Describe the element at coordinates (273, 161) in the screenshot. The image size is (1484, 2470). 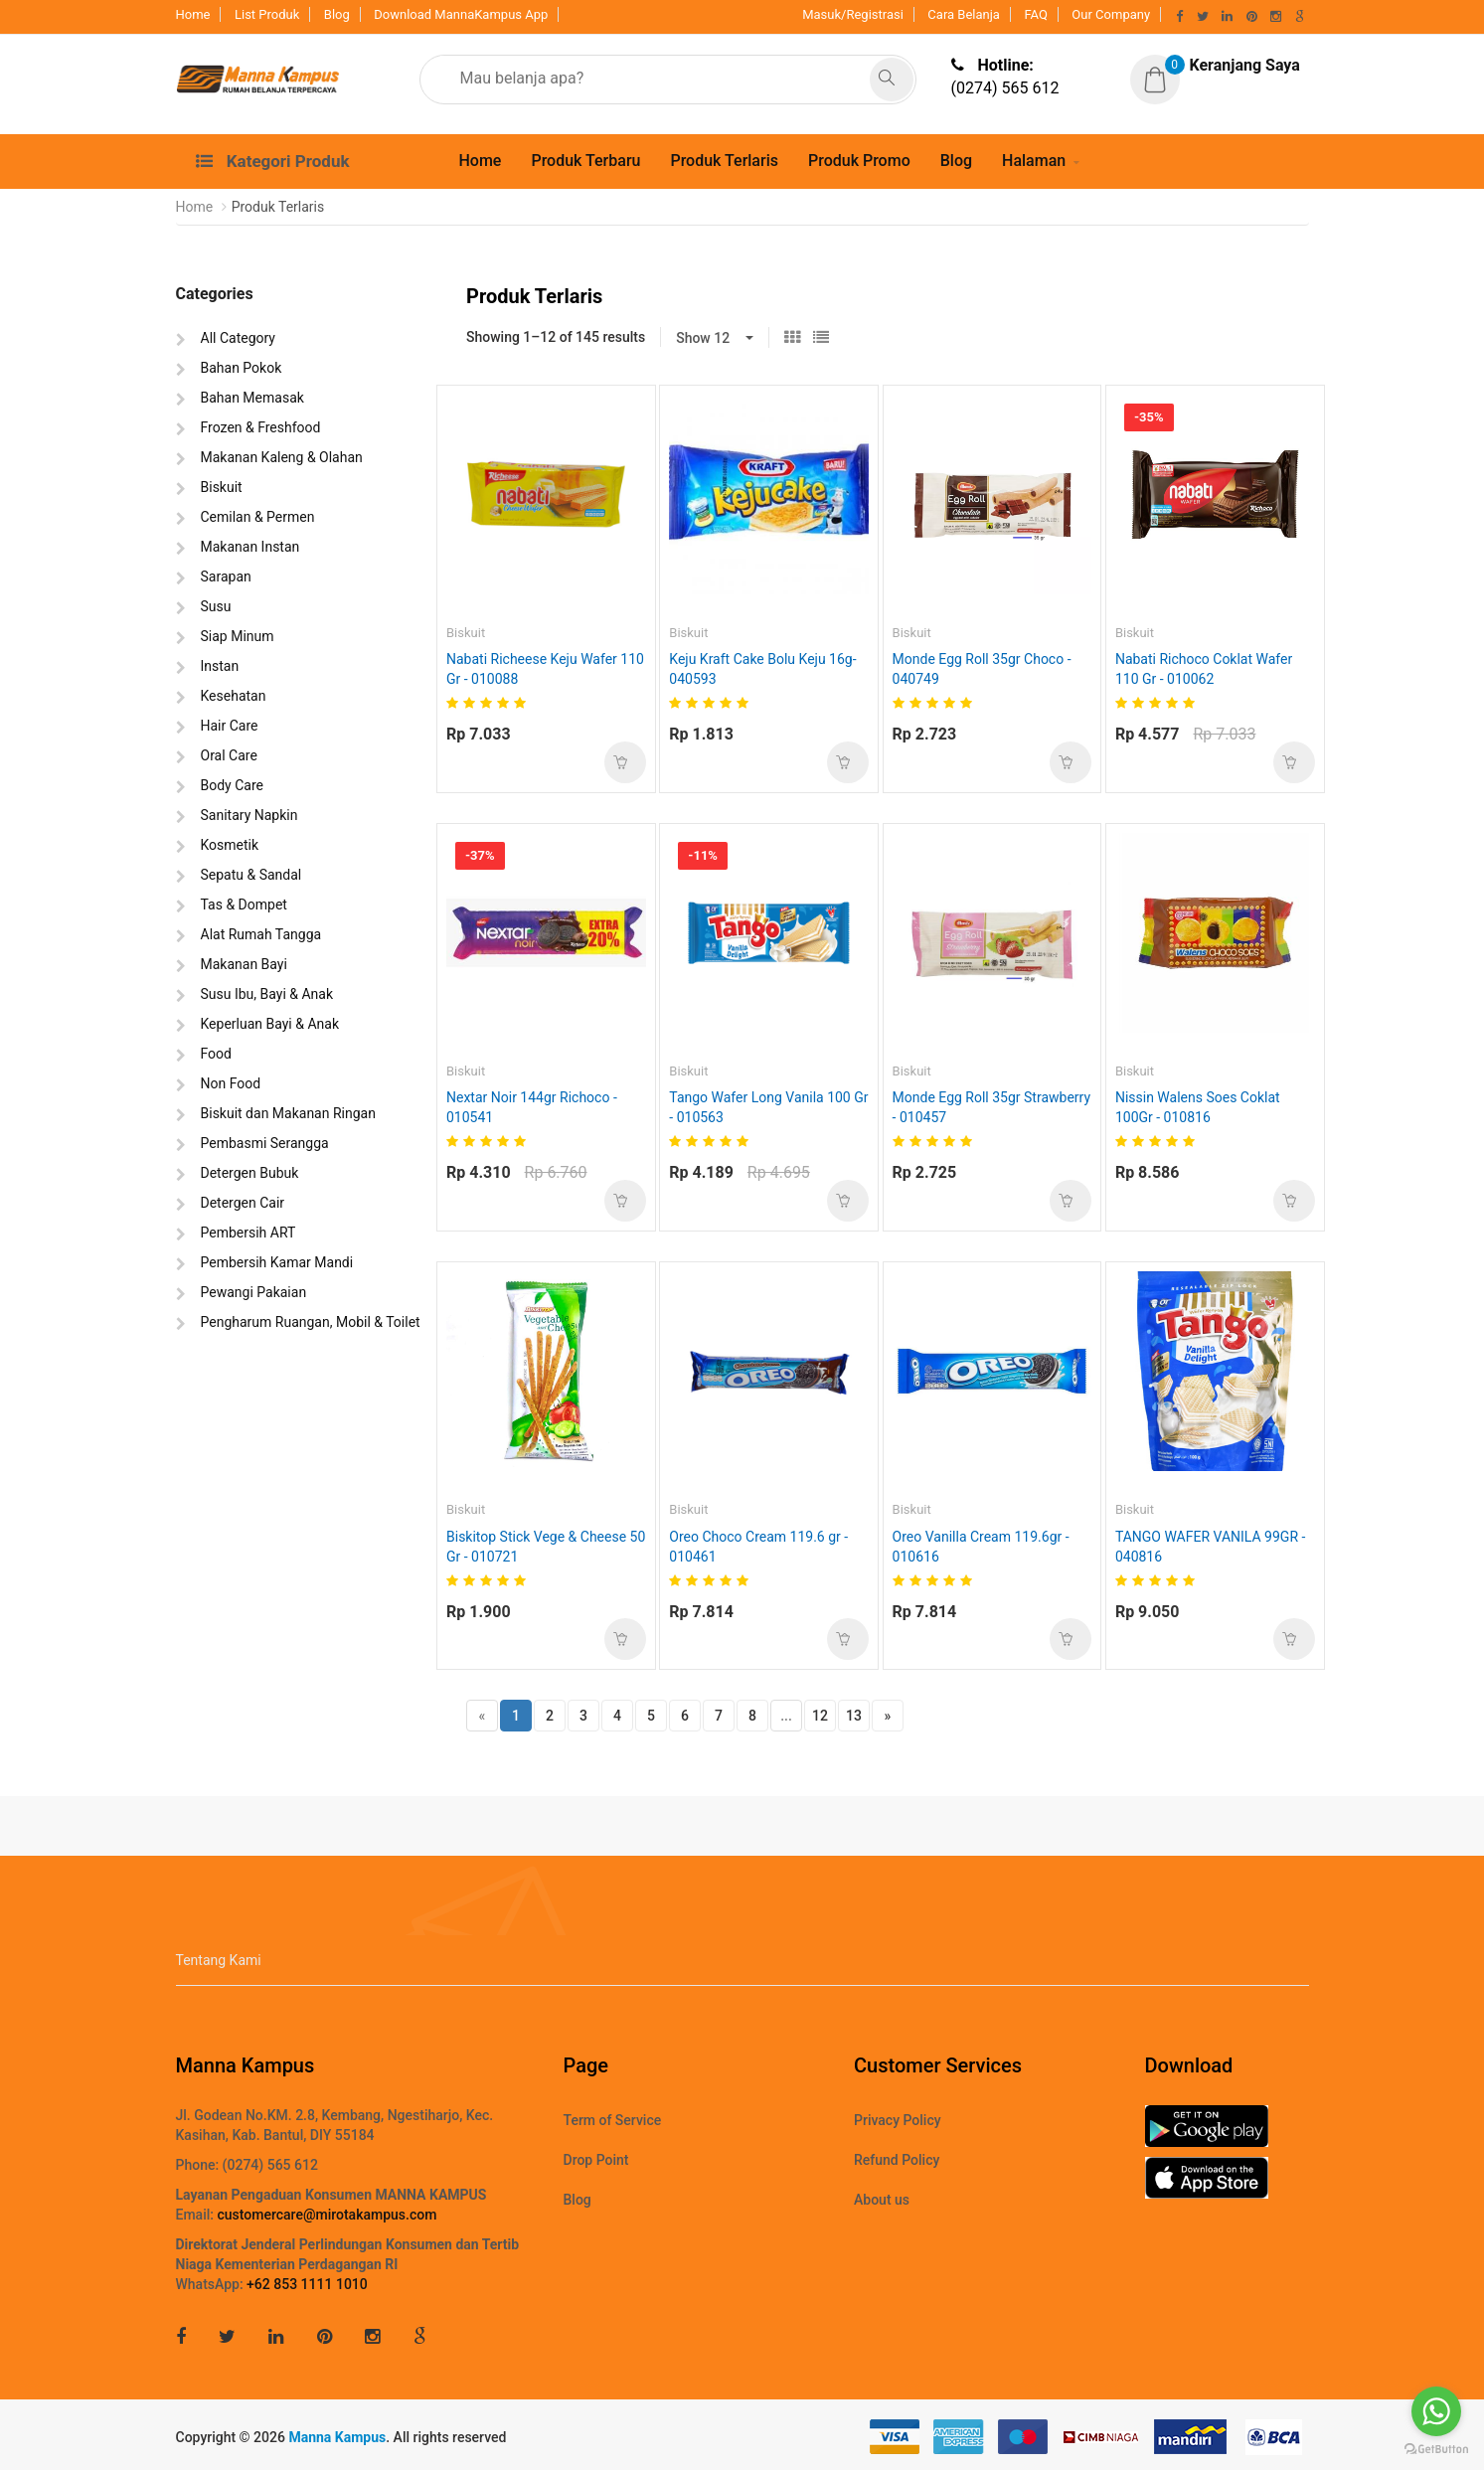
I see `Kategori Produk` at that location.